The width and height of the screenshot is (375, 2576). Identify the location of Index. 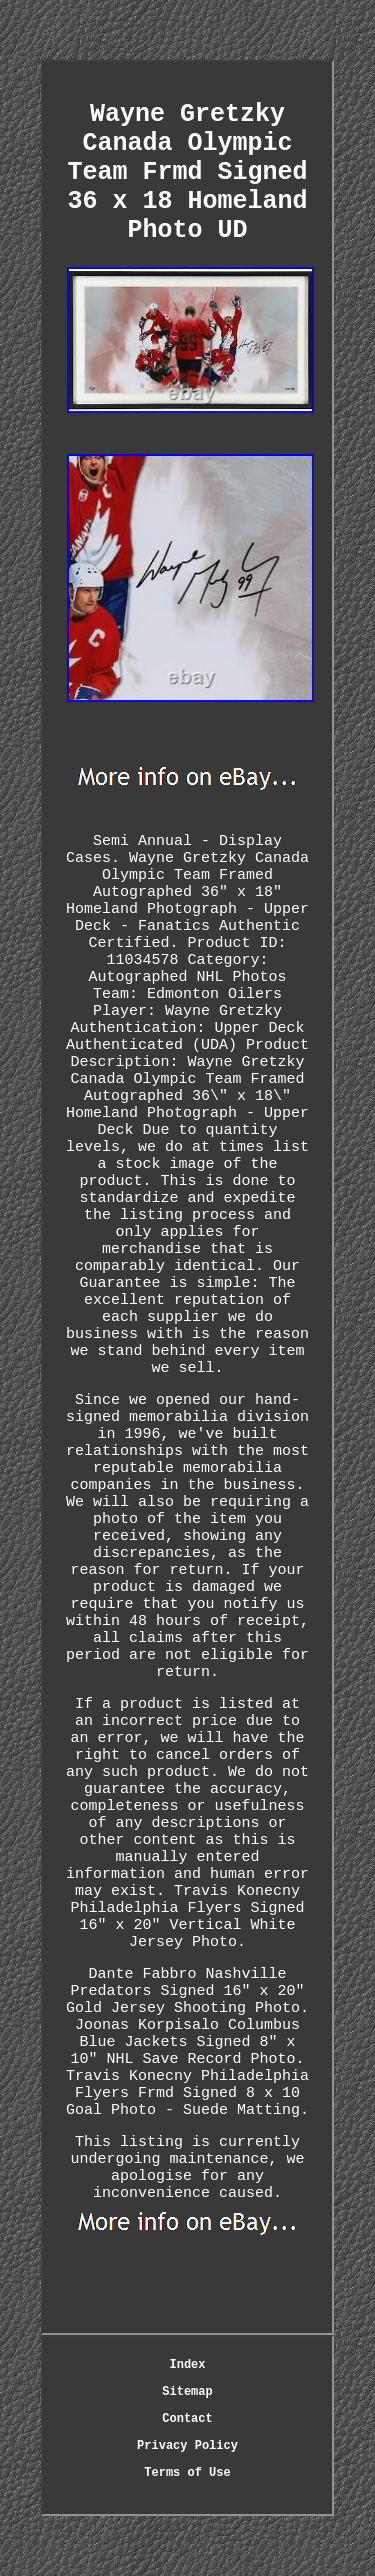
(187, 2365).